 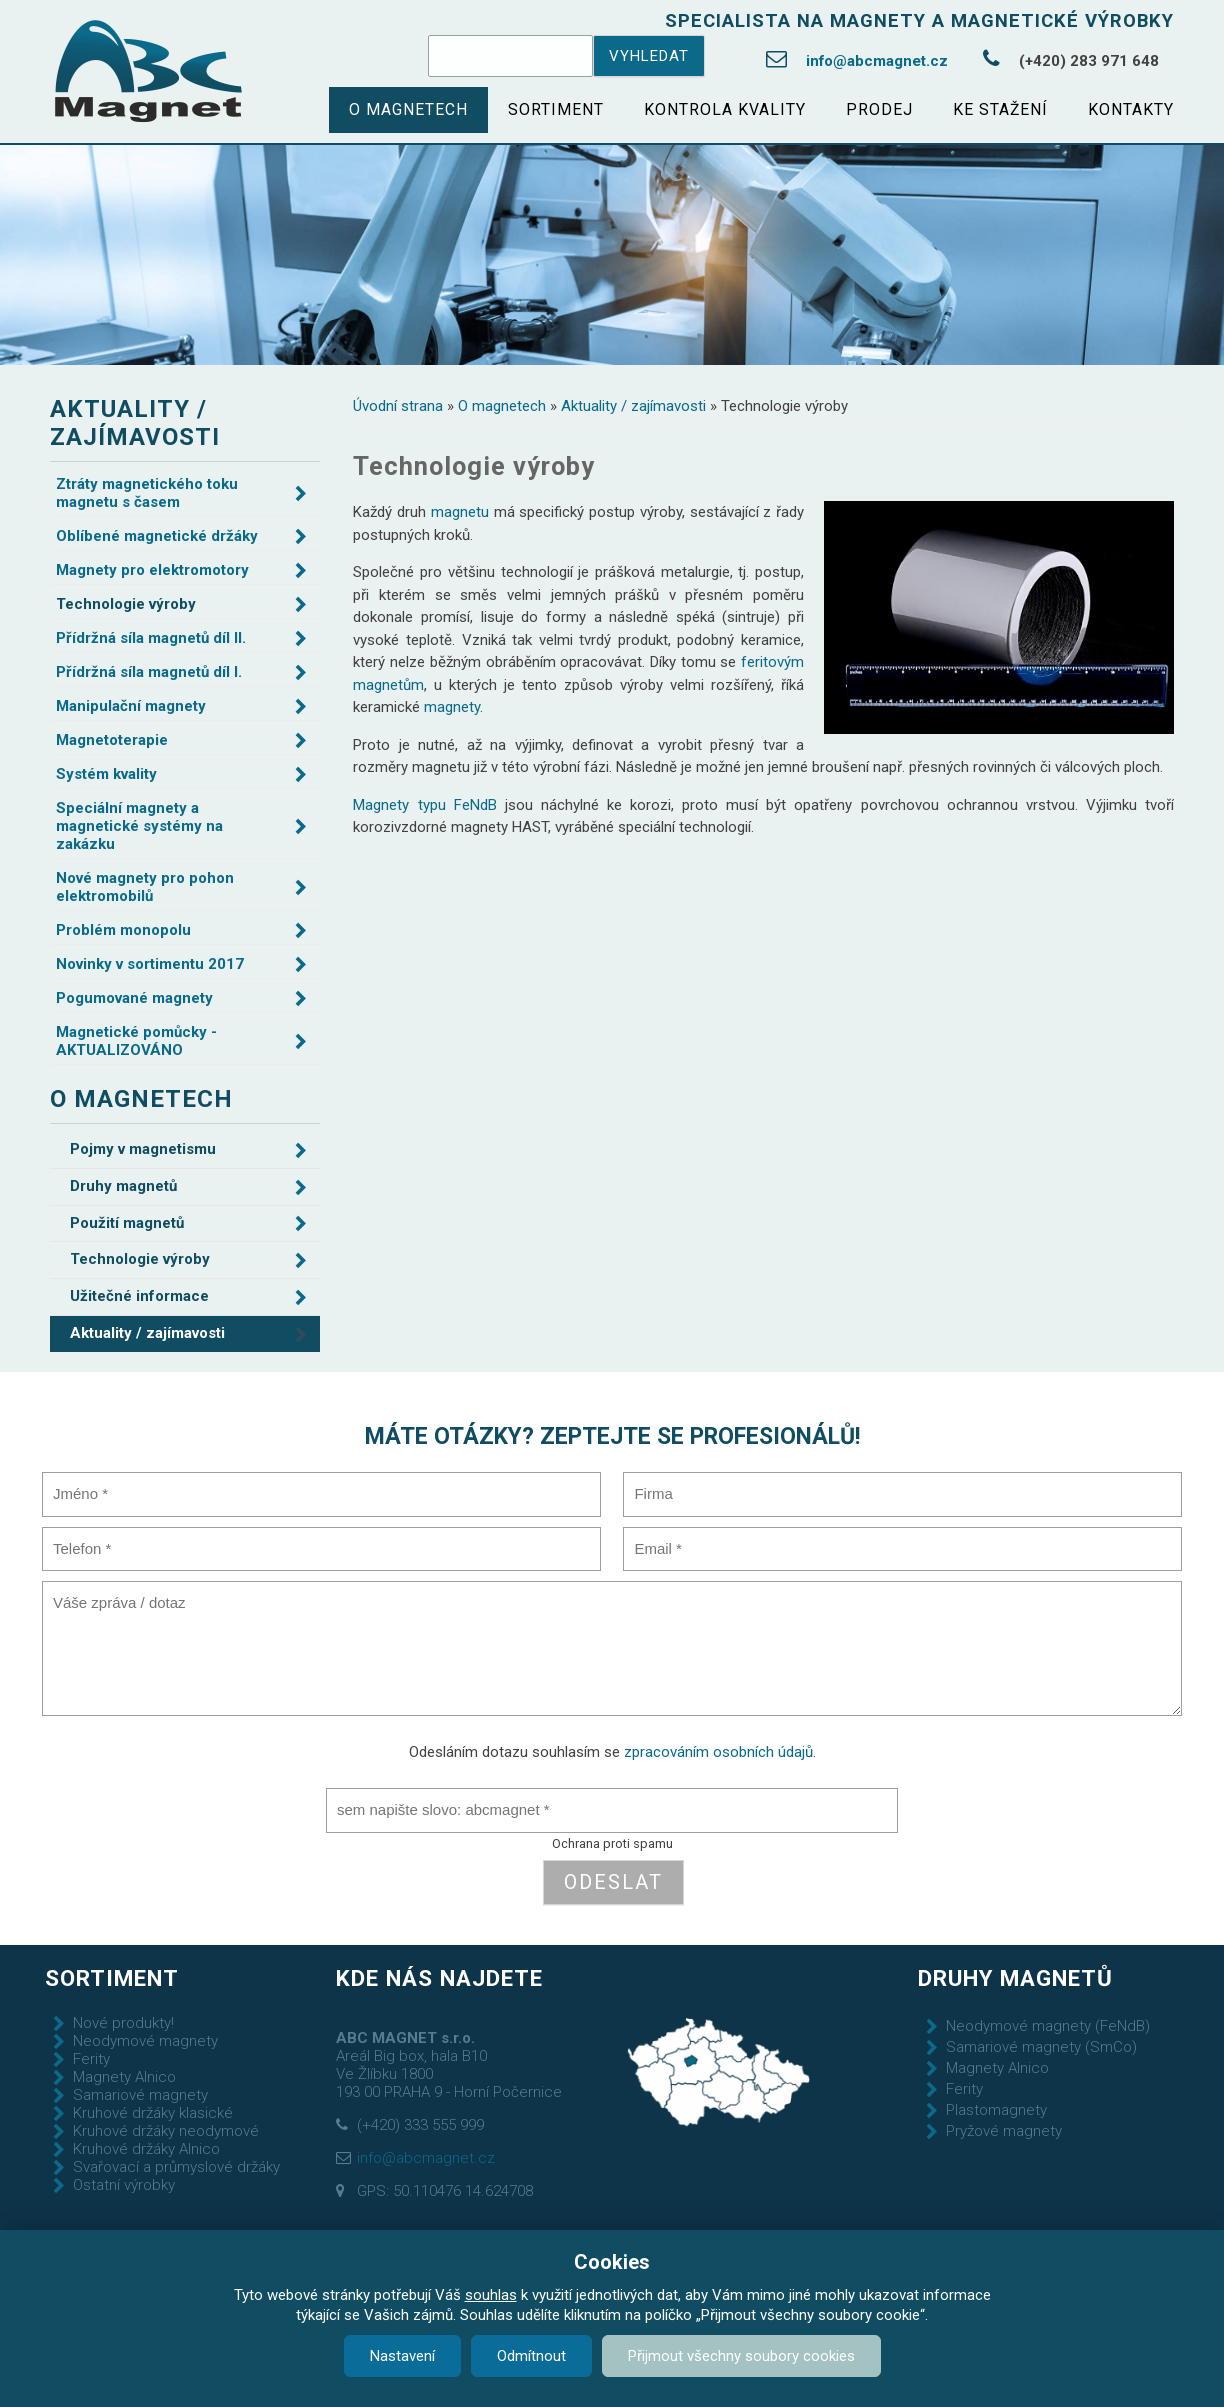 I want to click on Kontrola kvality, so click(x=725, y=109).